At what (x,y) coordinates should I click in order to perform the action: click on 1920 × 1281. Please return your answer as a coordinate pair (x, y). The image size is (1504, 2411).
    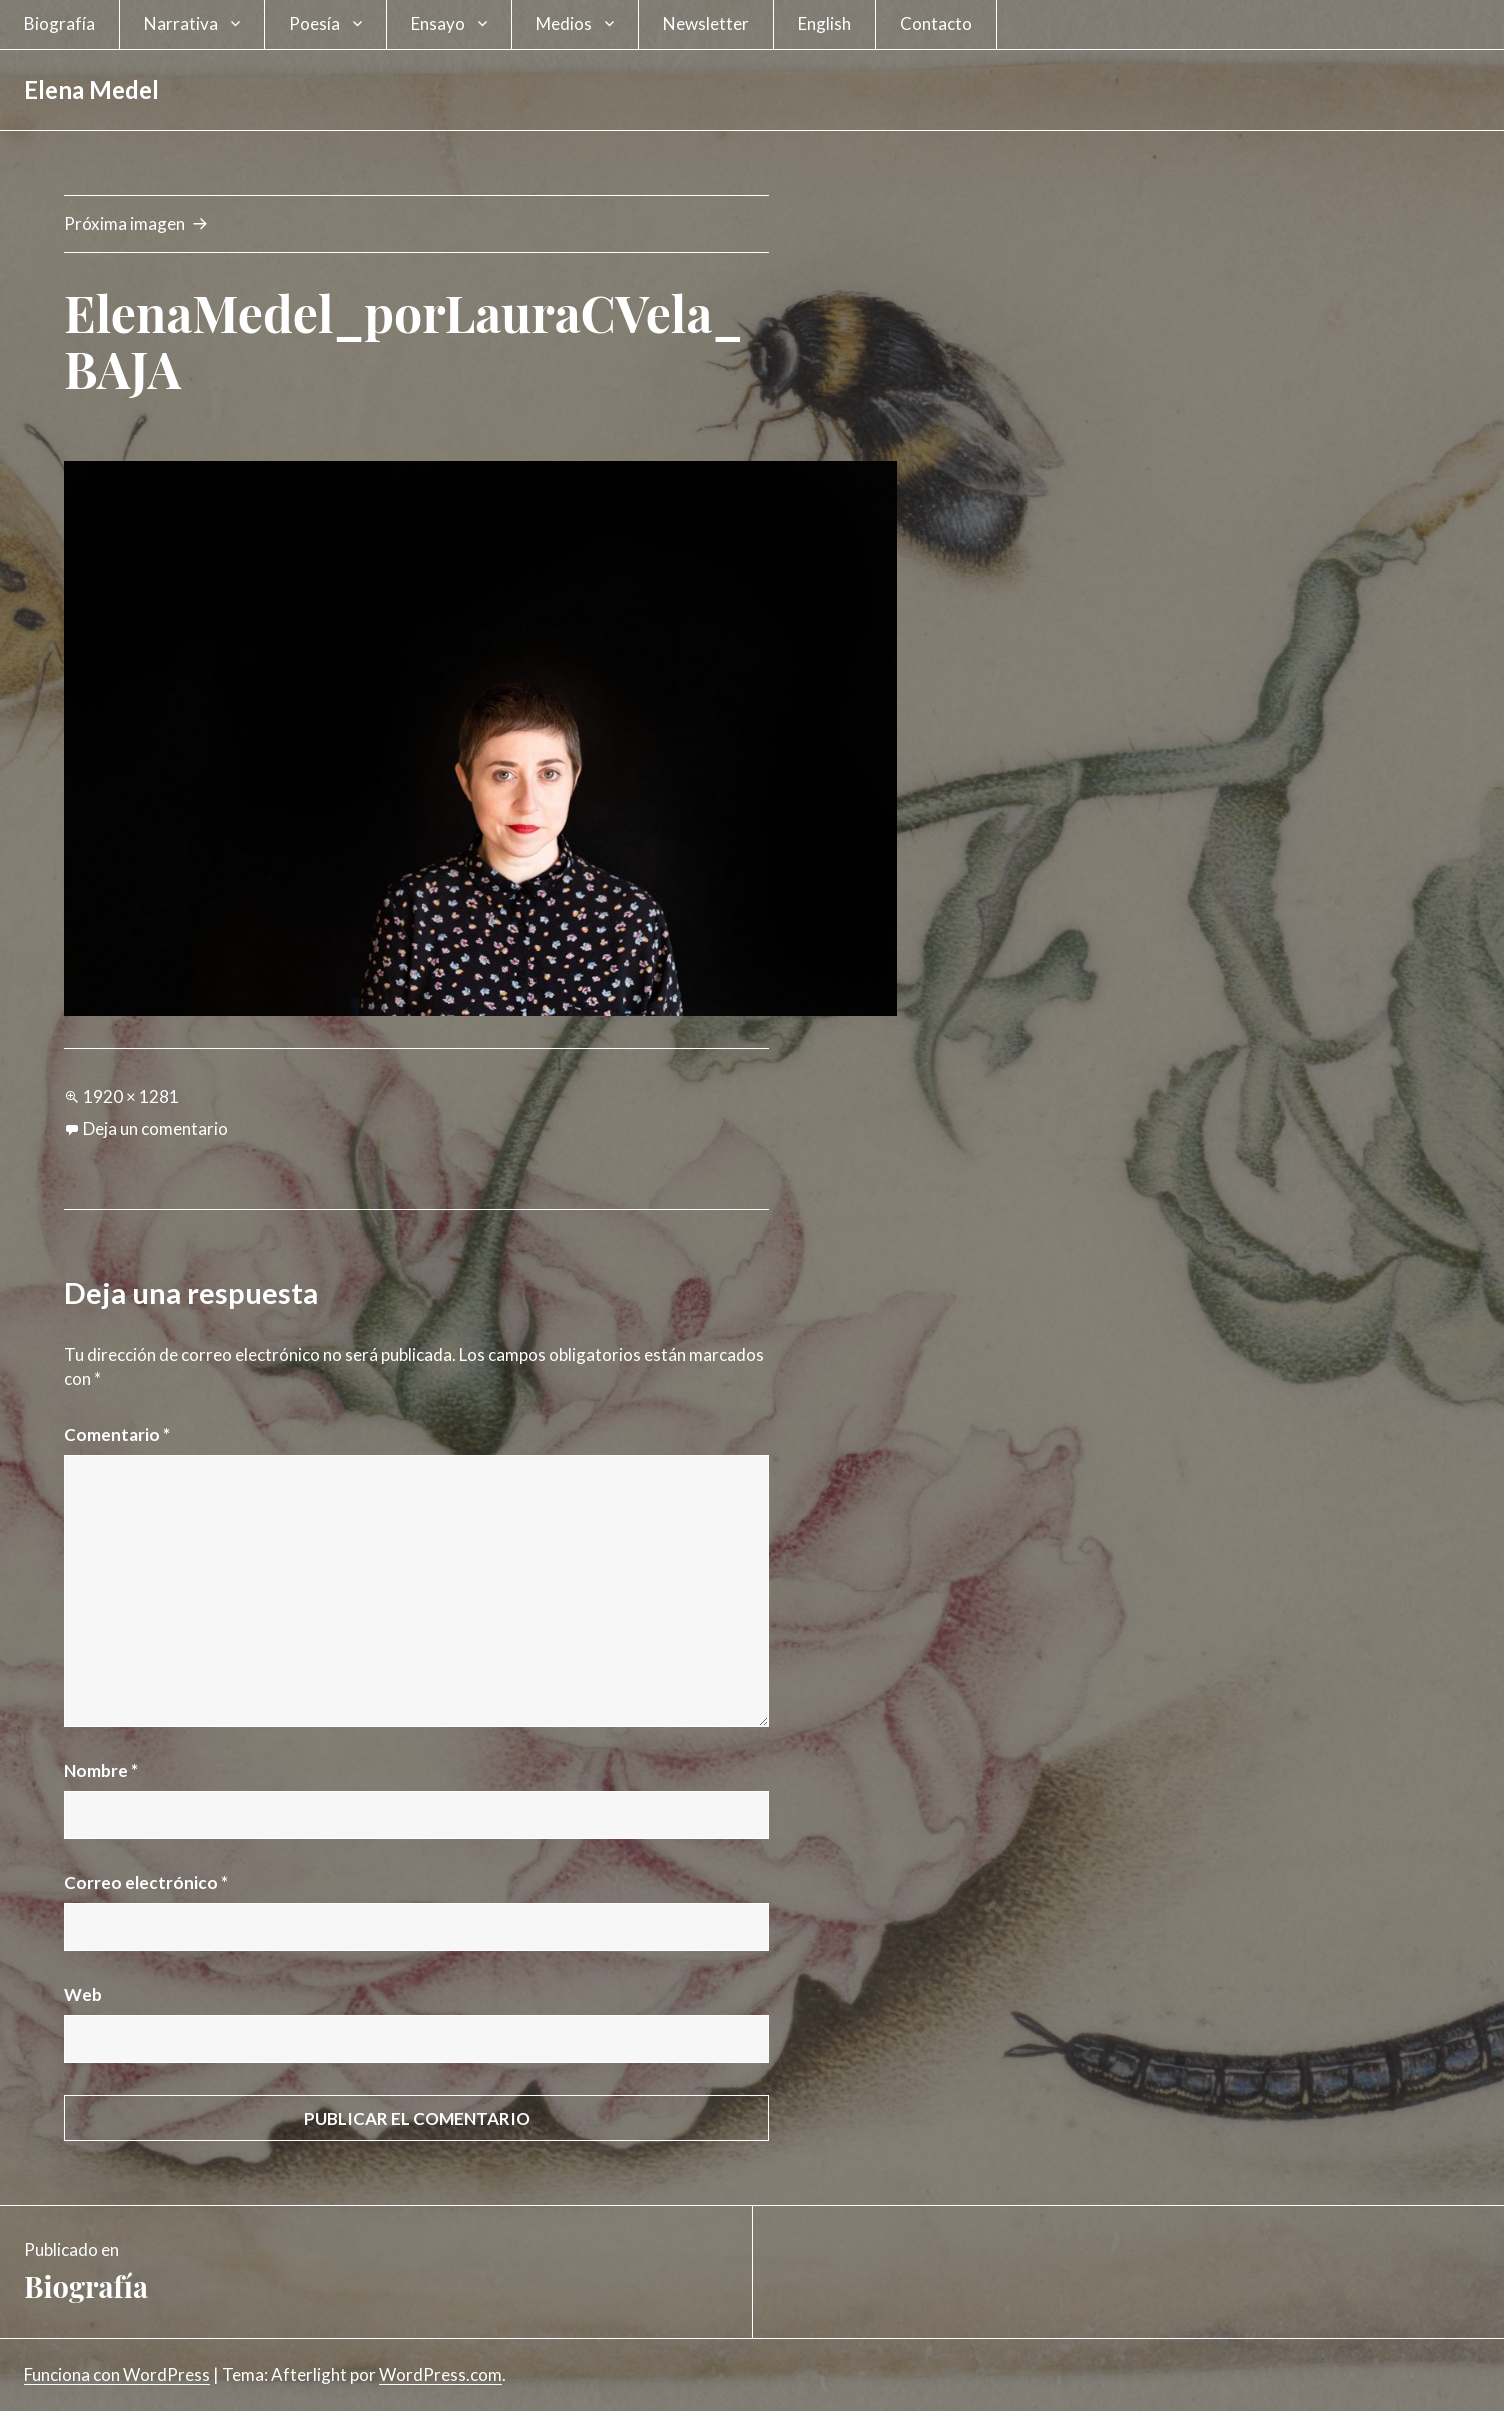
    Looking at the image, I should click on (131, 1096).